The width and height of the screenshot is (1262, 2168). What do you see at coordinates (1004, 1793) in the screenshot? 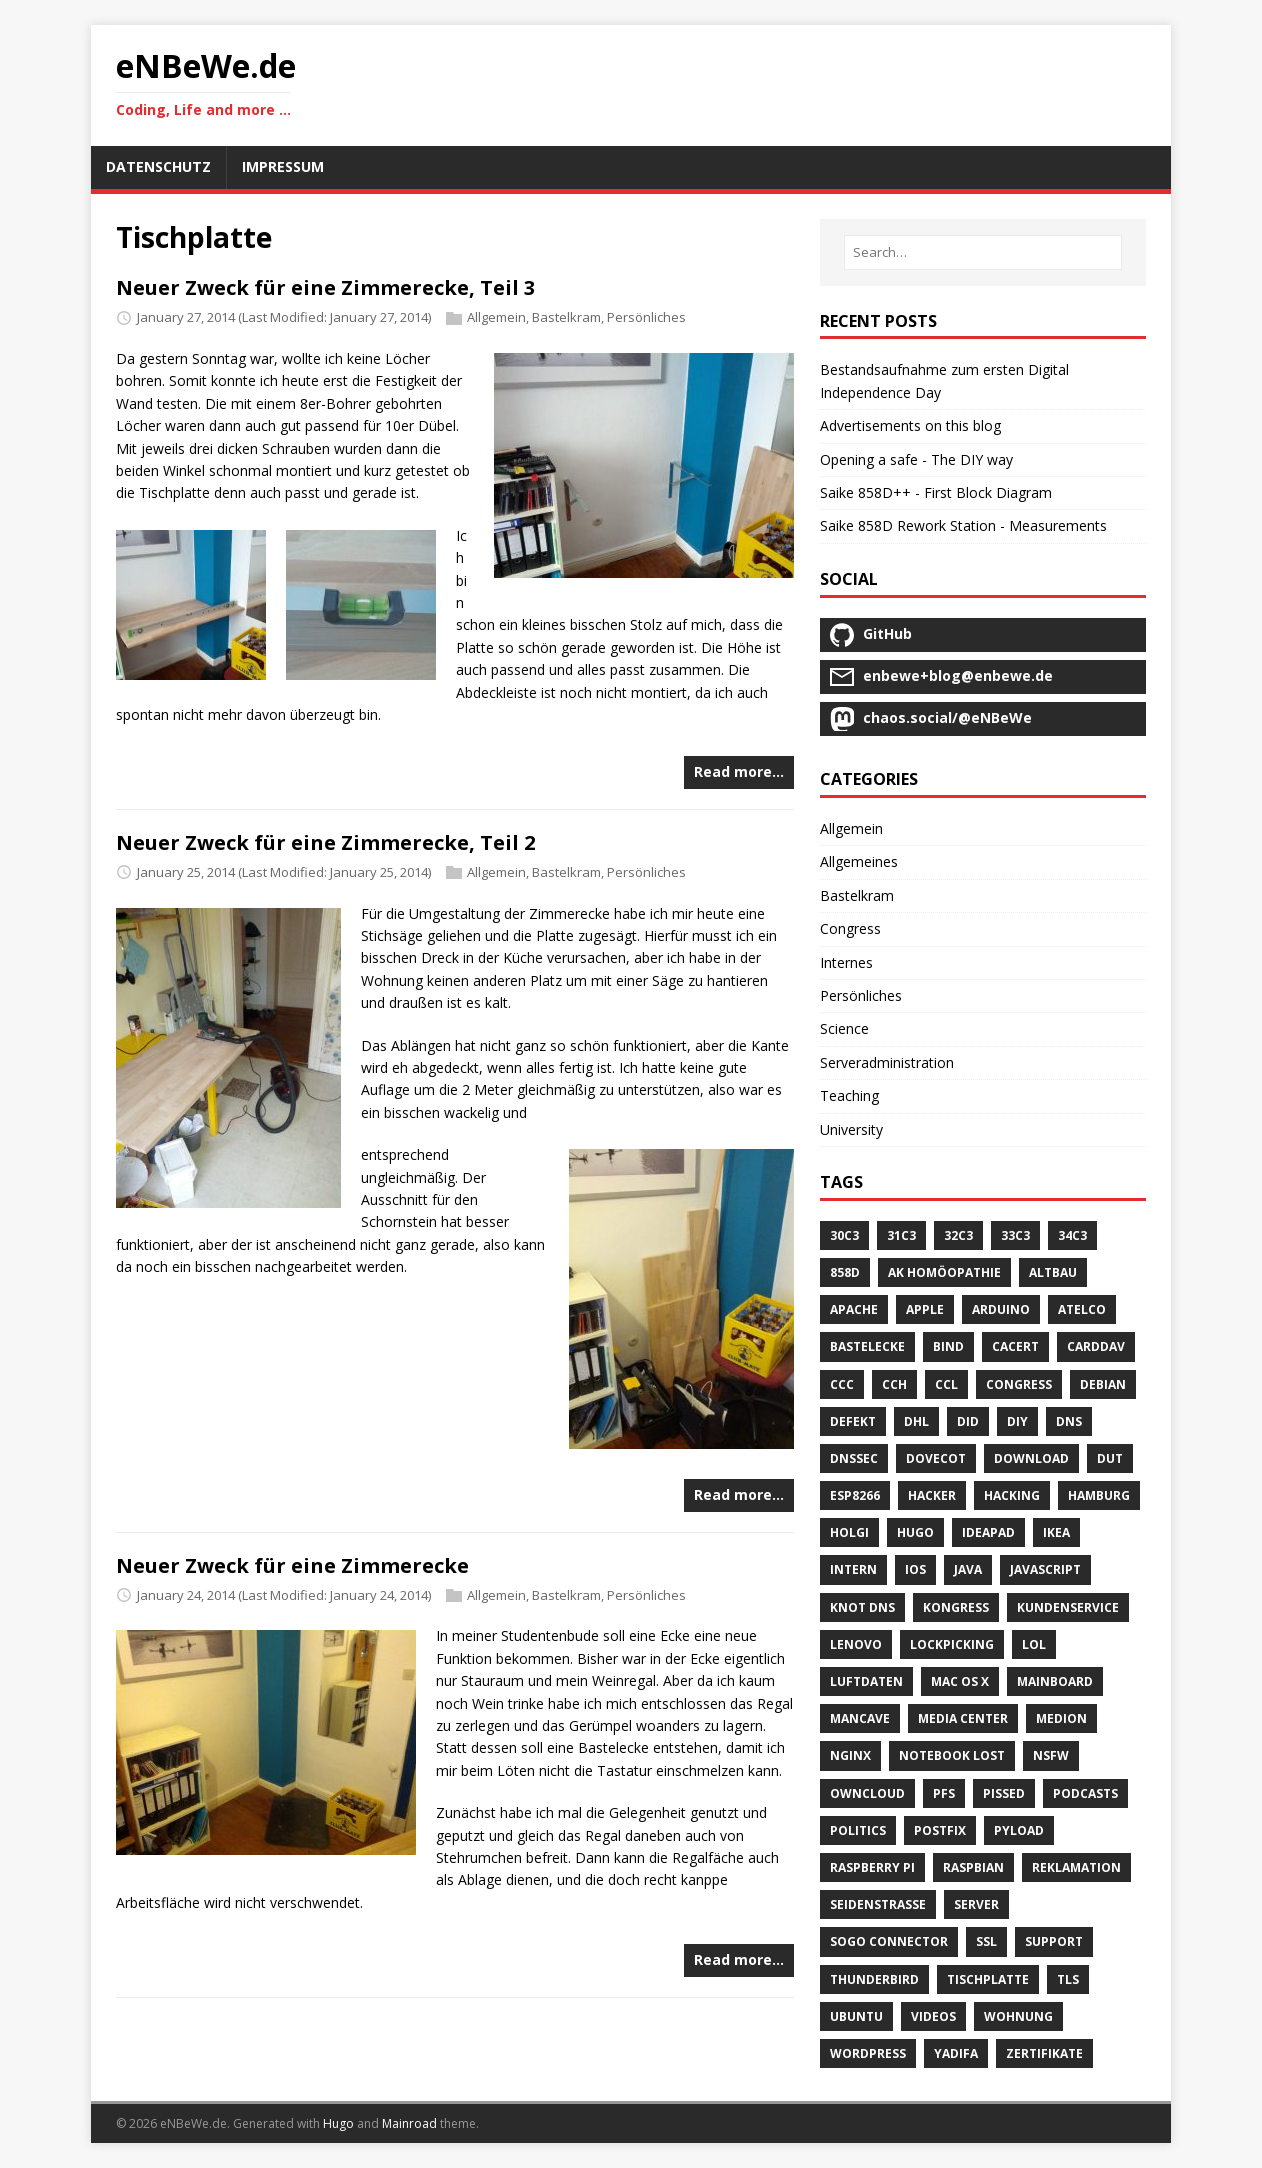
I see `Pissed` at bounding box center [1004, 1793].